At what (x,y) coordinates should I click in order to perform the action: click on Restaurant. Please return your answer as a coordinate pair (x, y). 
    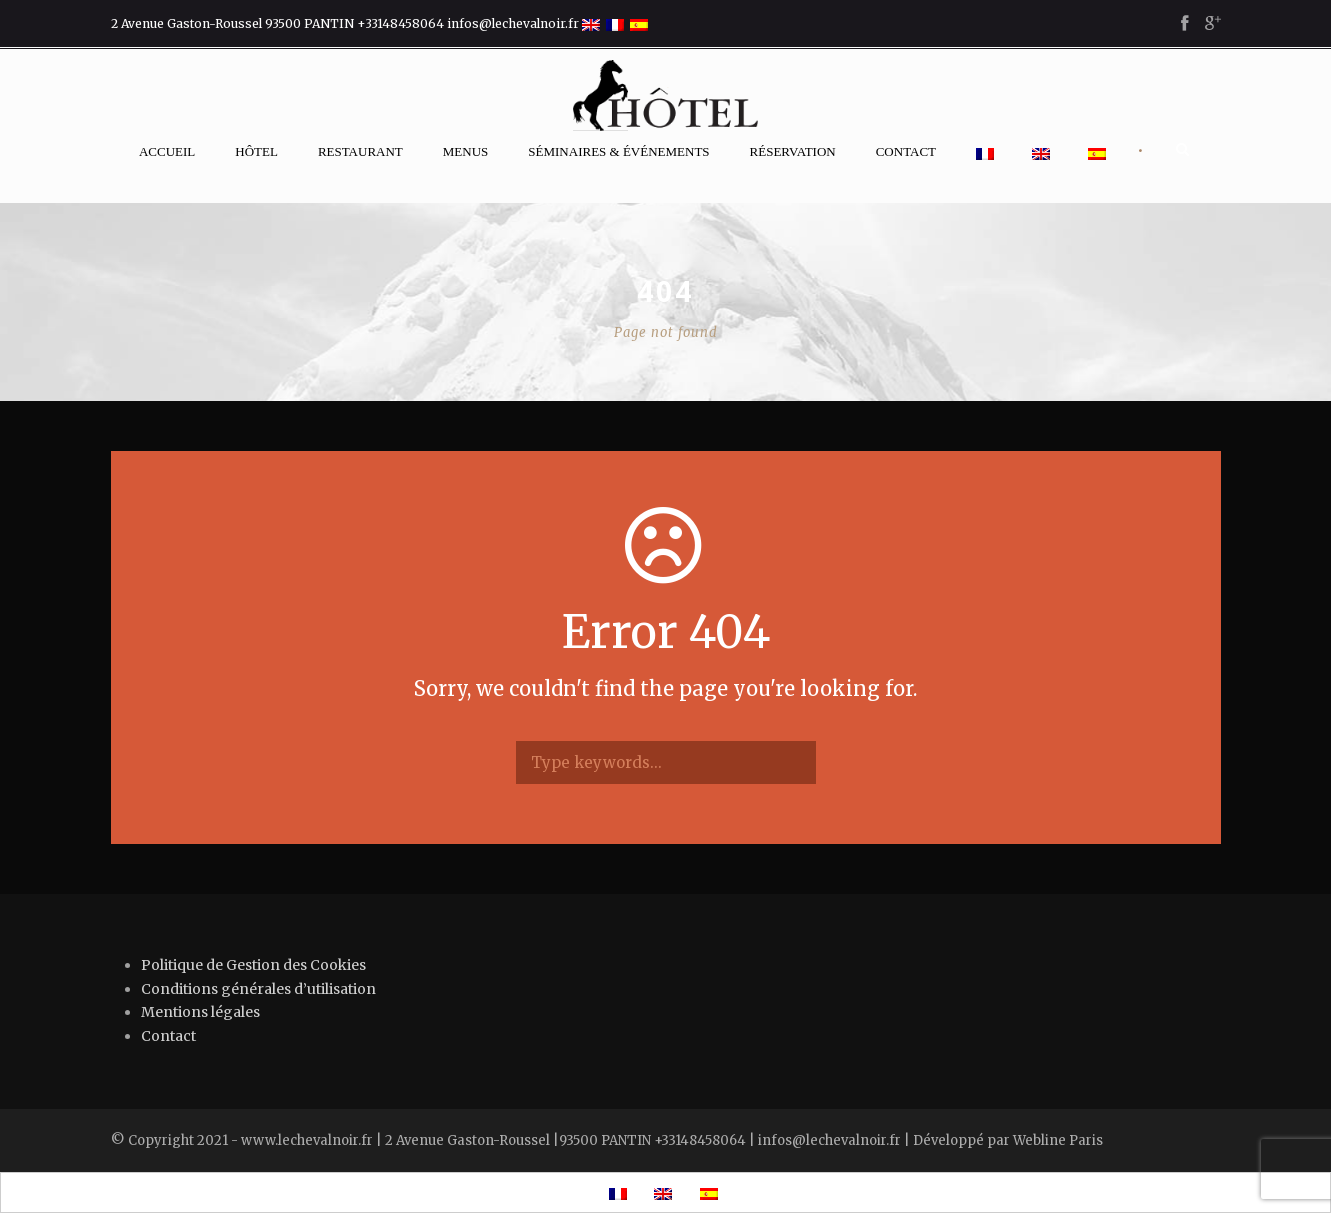
    Looking at the image, I should click on (360, 151).